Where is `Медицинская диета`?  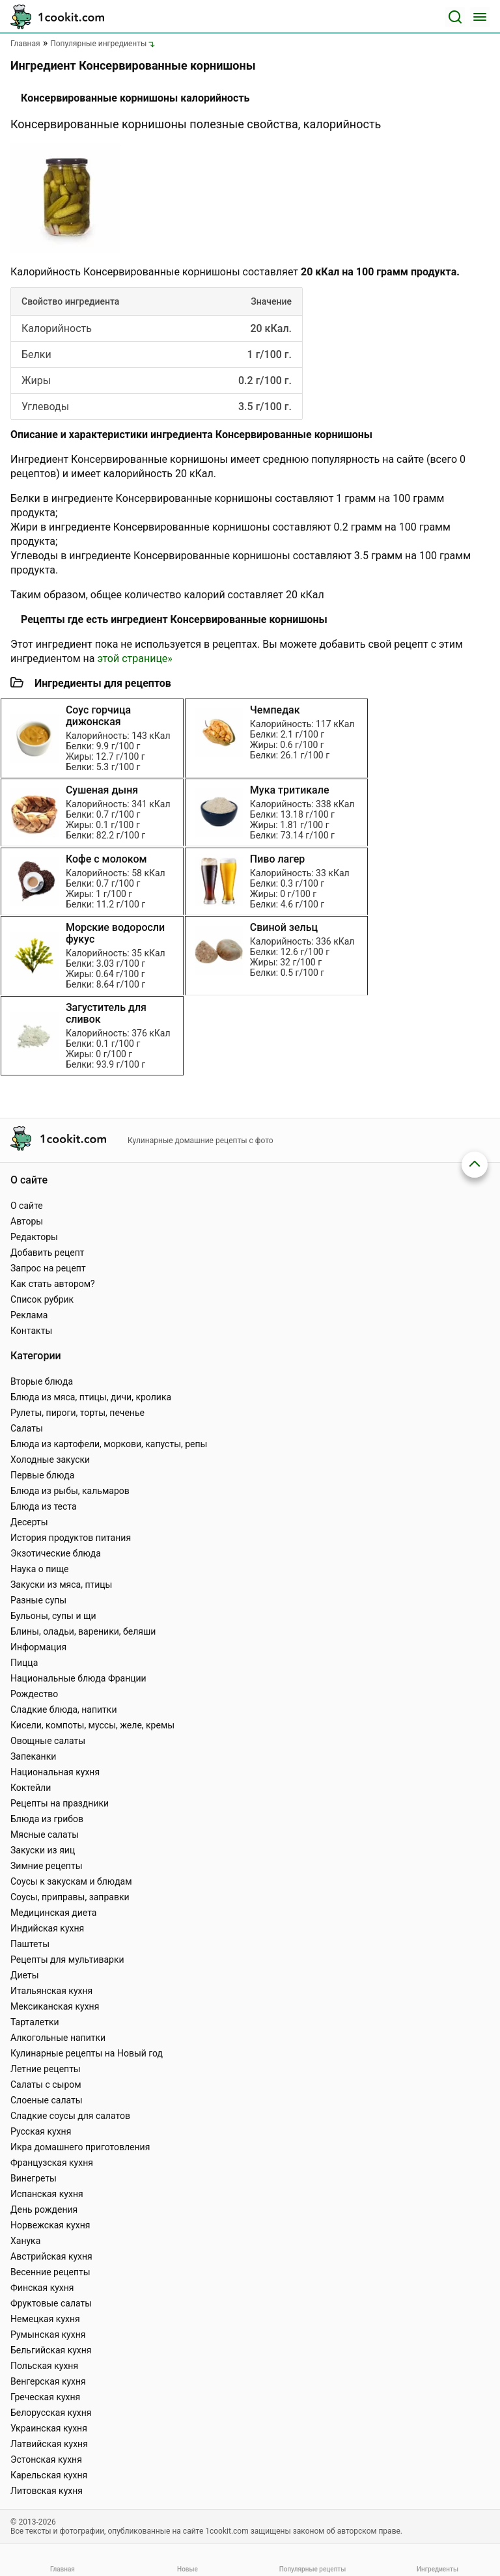 Медицинская диета is located at coordinates (53, 1912).